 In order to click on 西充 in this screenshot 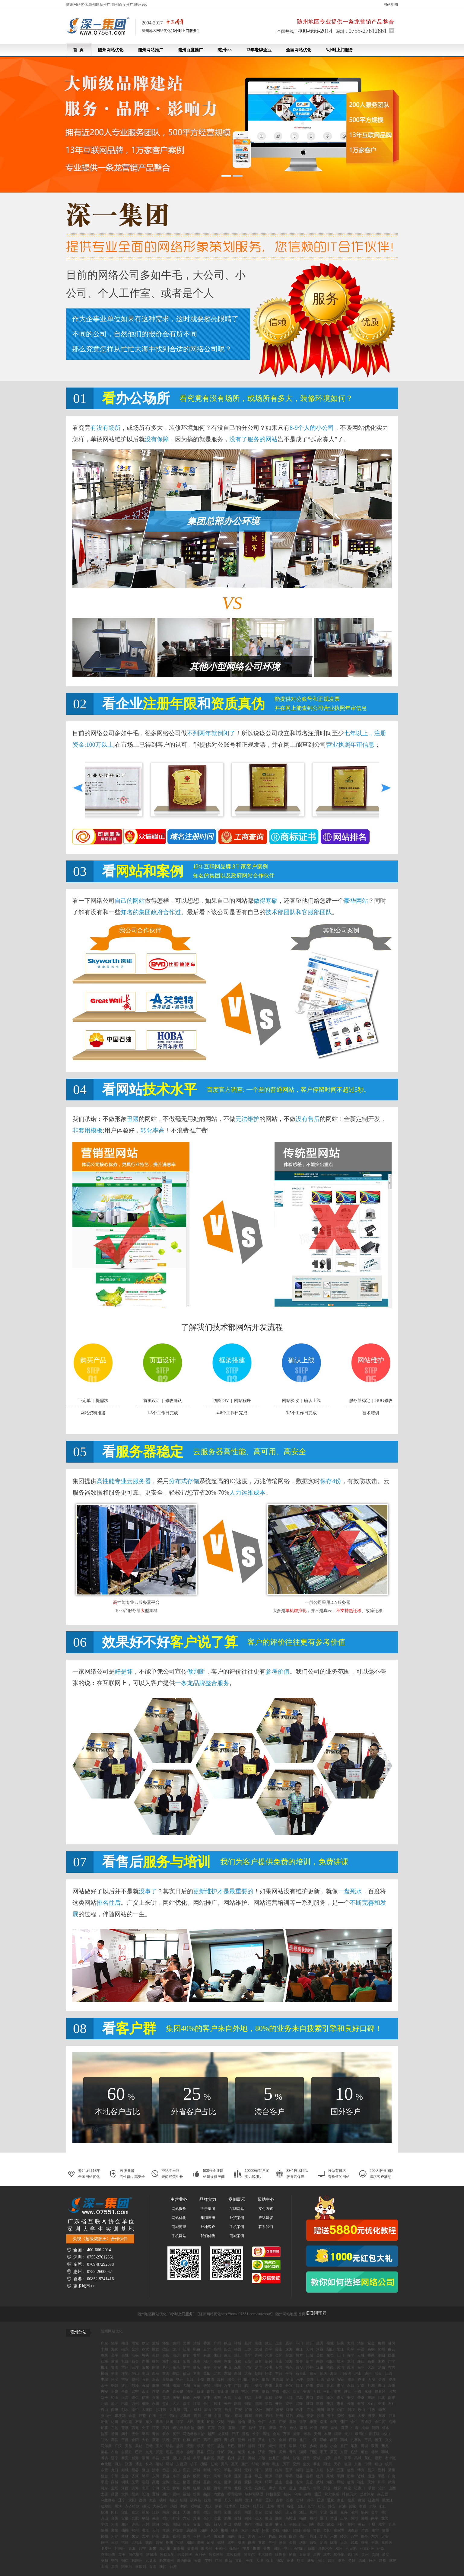, I will do `click(135, 2428)`.